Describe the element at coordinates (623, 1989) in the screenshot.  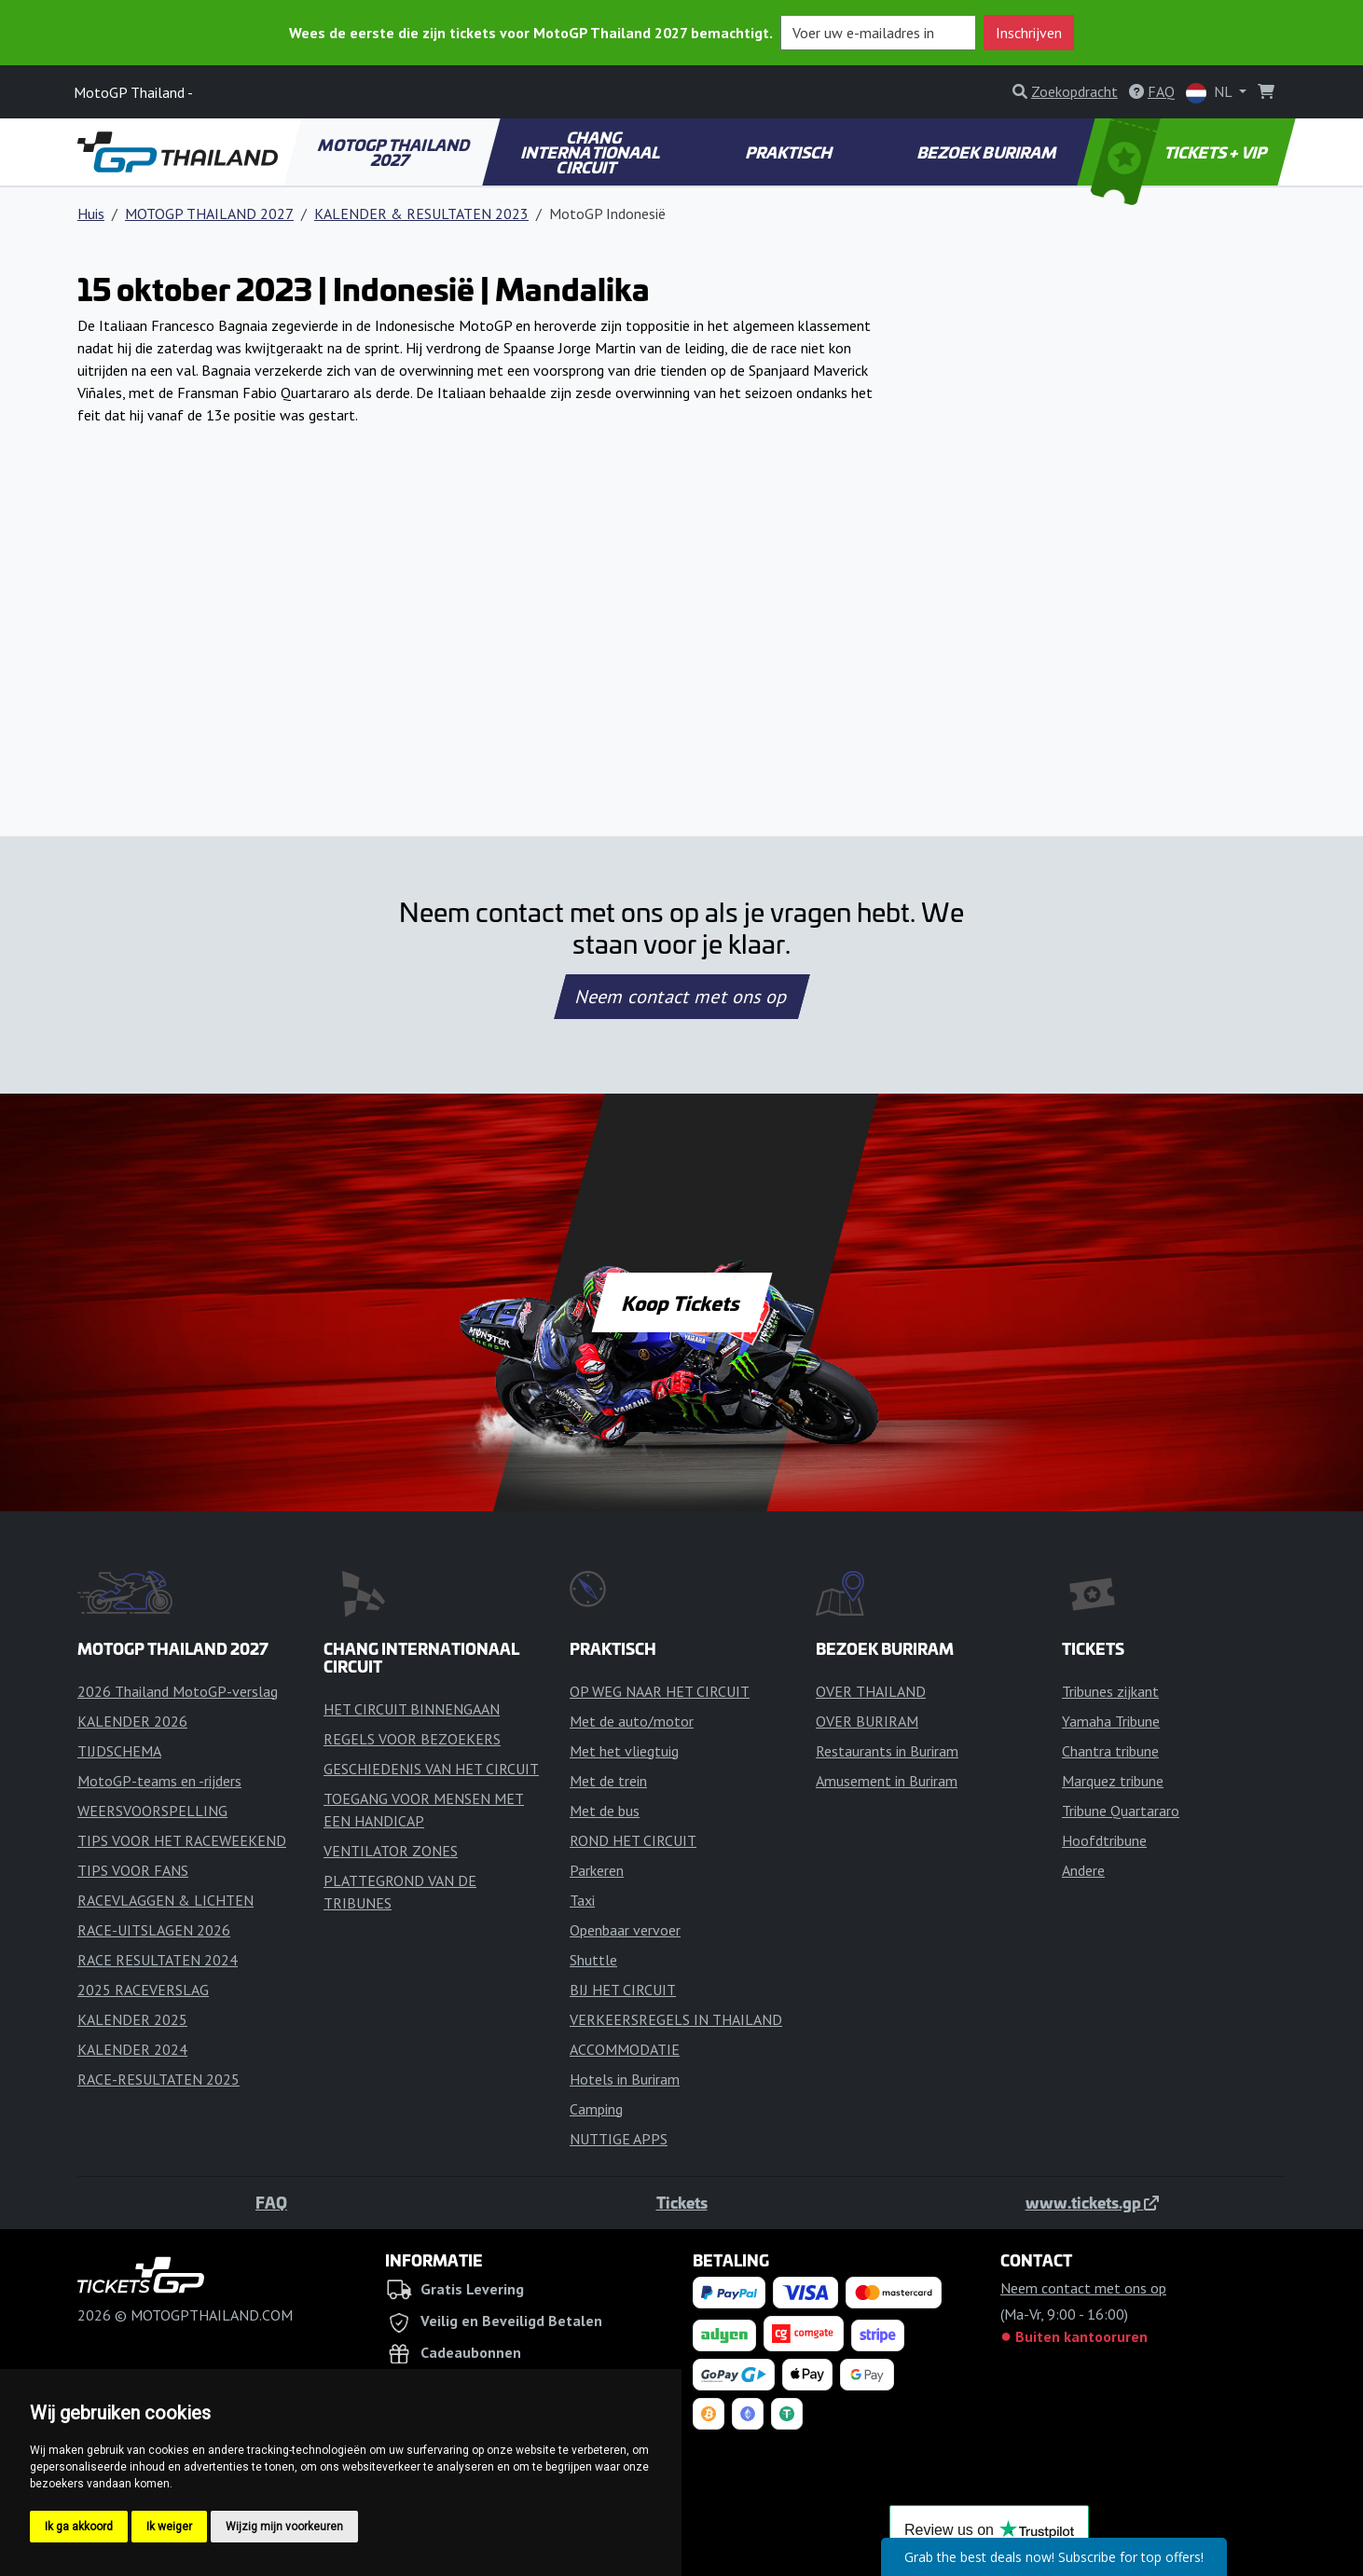
I see `BIJ HET CIRCUIT` at that location.